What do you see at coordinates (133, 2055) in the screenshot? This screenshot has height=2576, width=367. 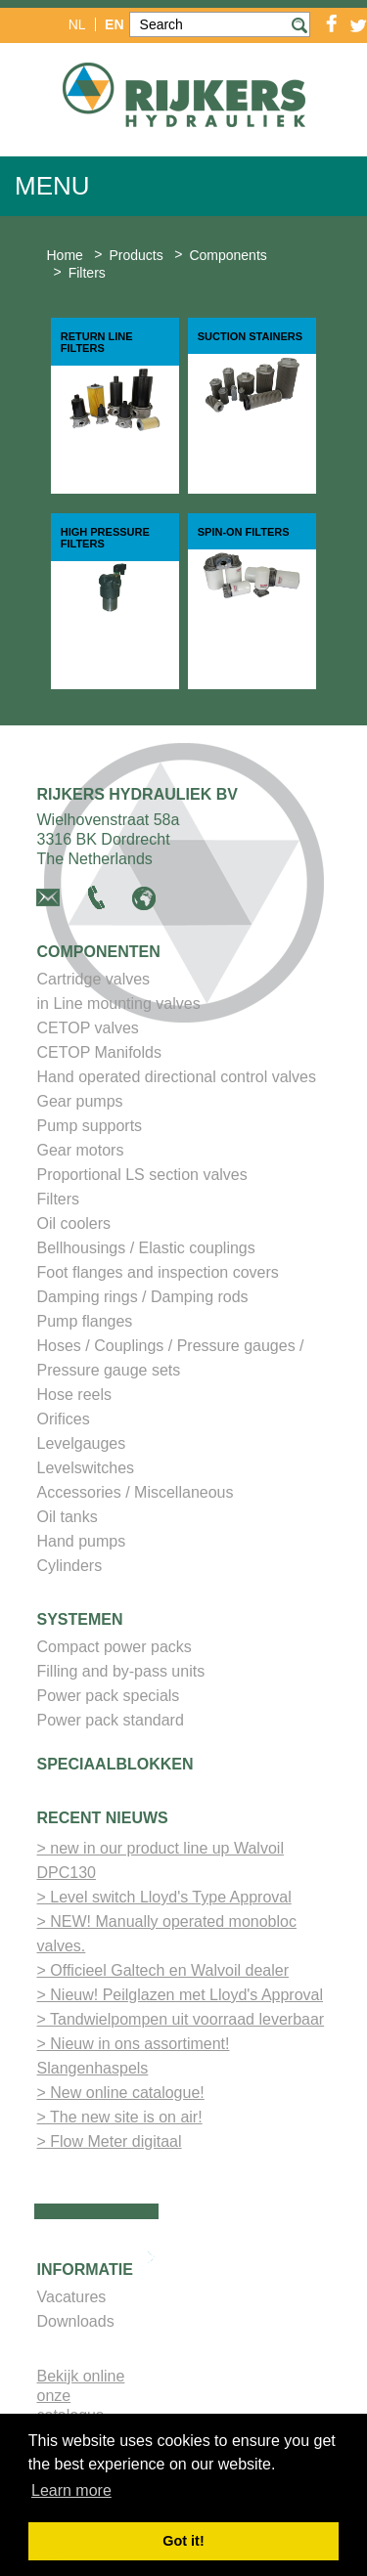 I see `> Nieuw in ons assortiment! Slangenhaspels` at bounding box center [133, 2055].